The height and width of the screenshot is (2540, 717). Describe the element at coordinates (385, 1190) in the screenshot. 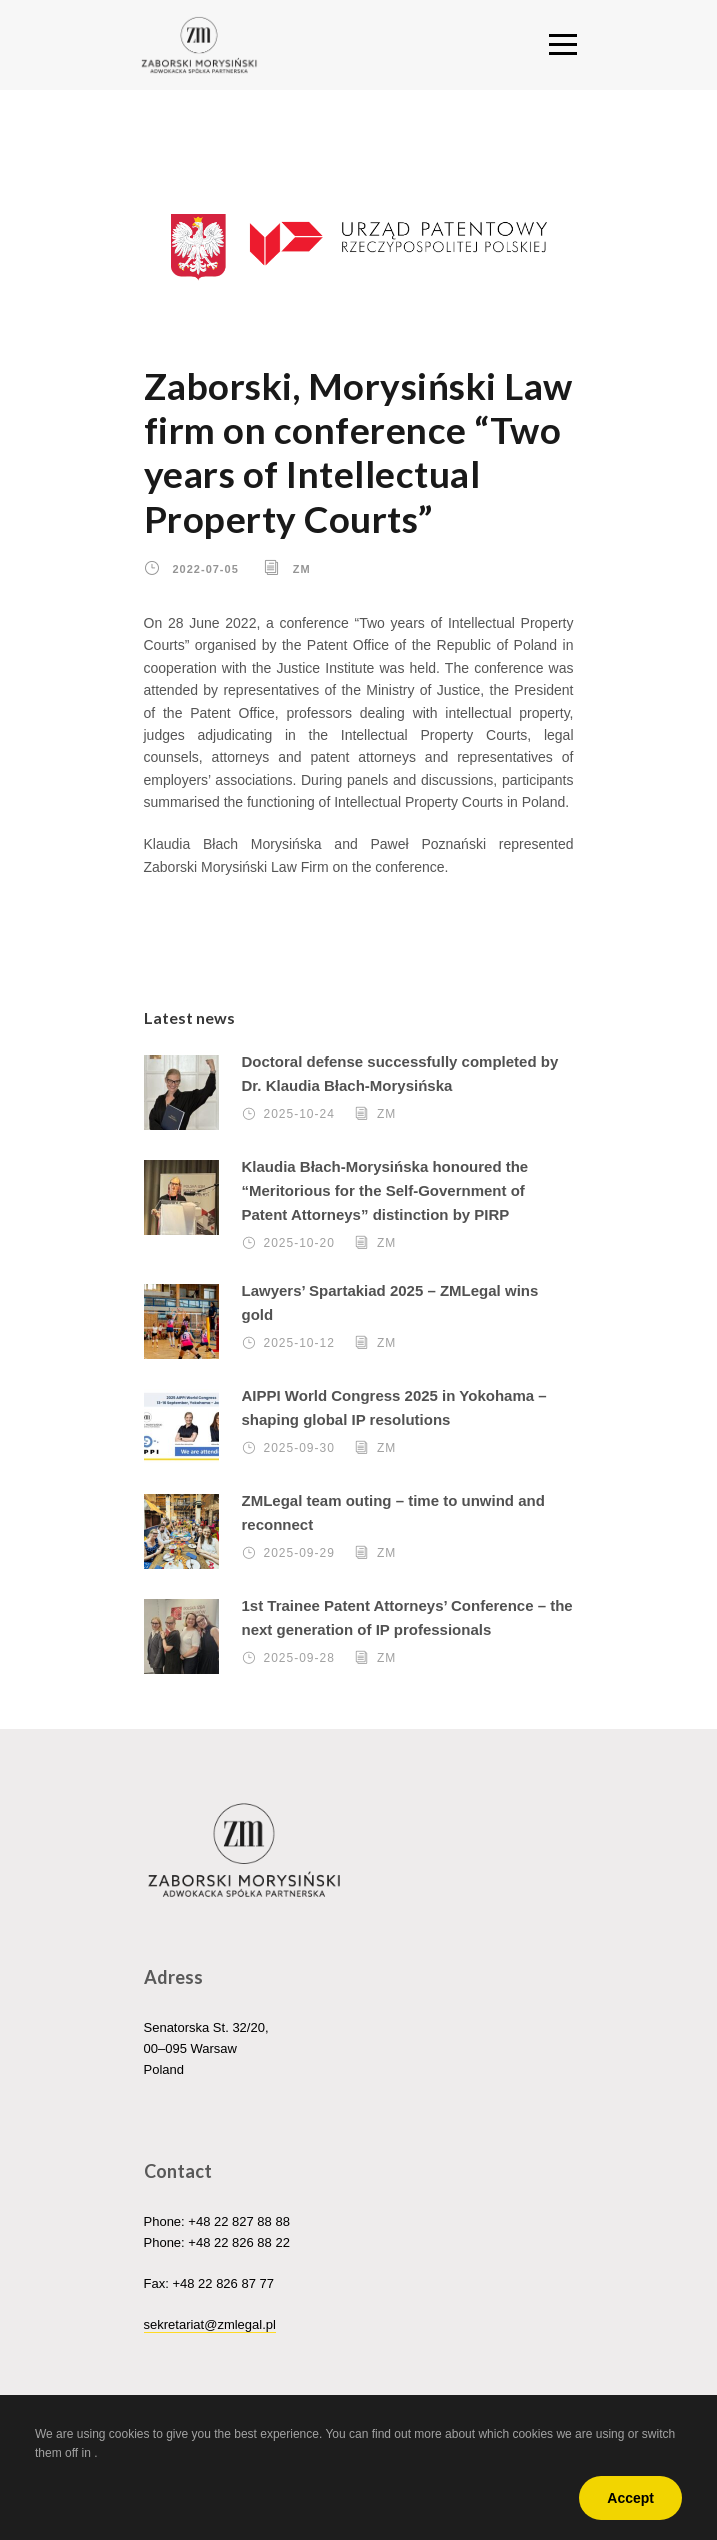

I see `Klaudia Błach-Morysińska honoured the “Meritorious for the Self-Government of Patent Attorneys” distinction by PIRP` at that location.